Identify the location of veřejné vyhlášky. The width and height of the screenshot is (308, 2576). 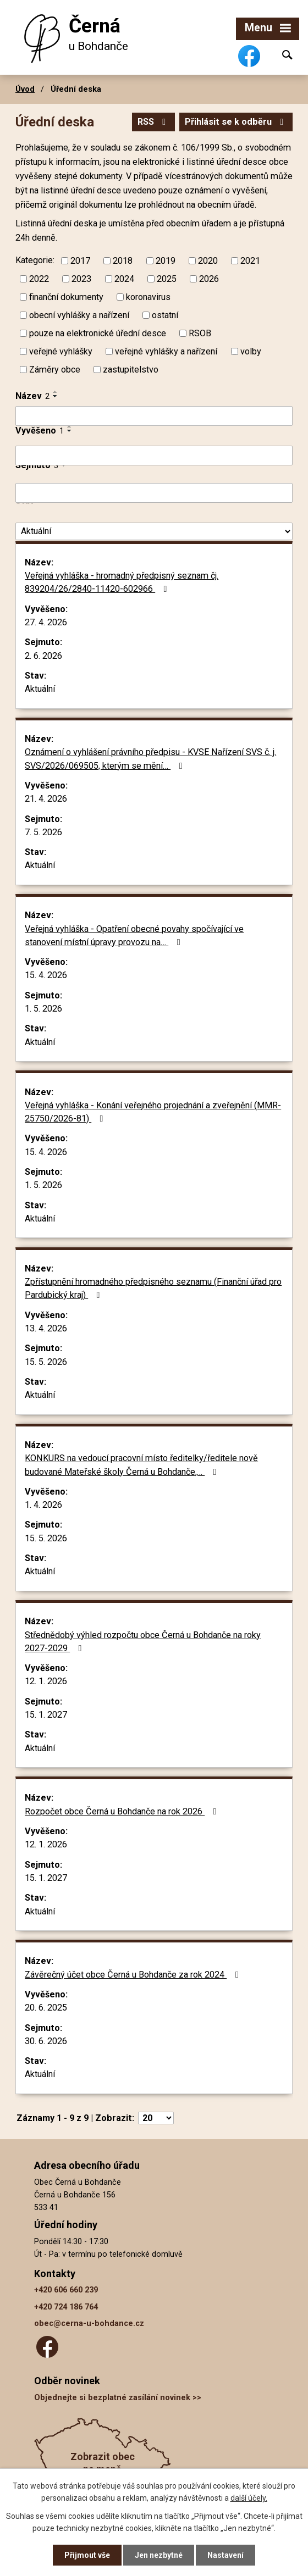
(60, 351).